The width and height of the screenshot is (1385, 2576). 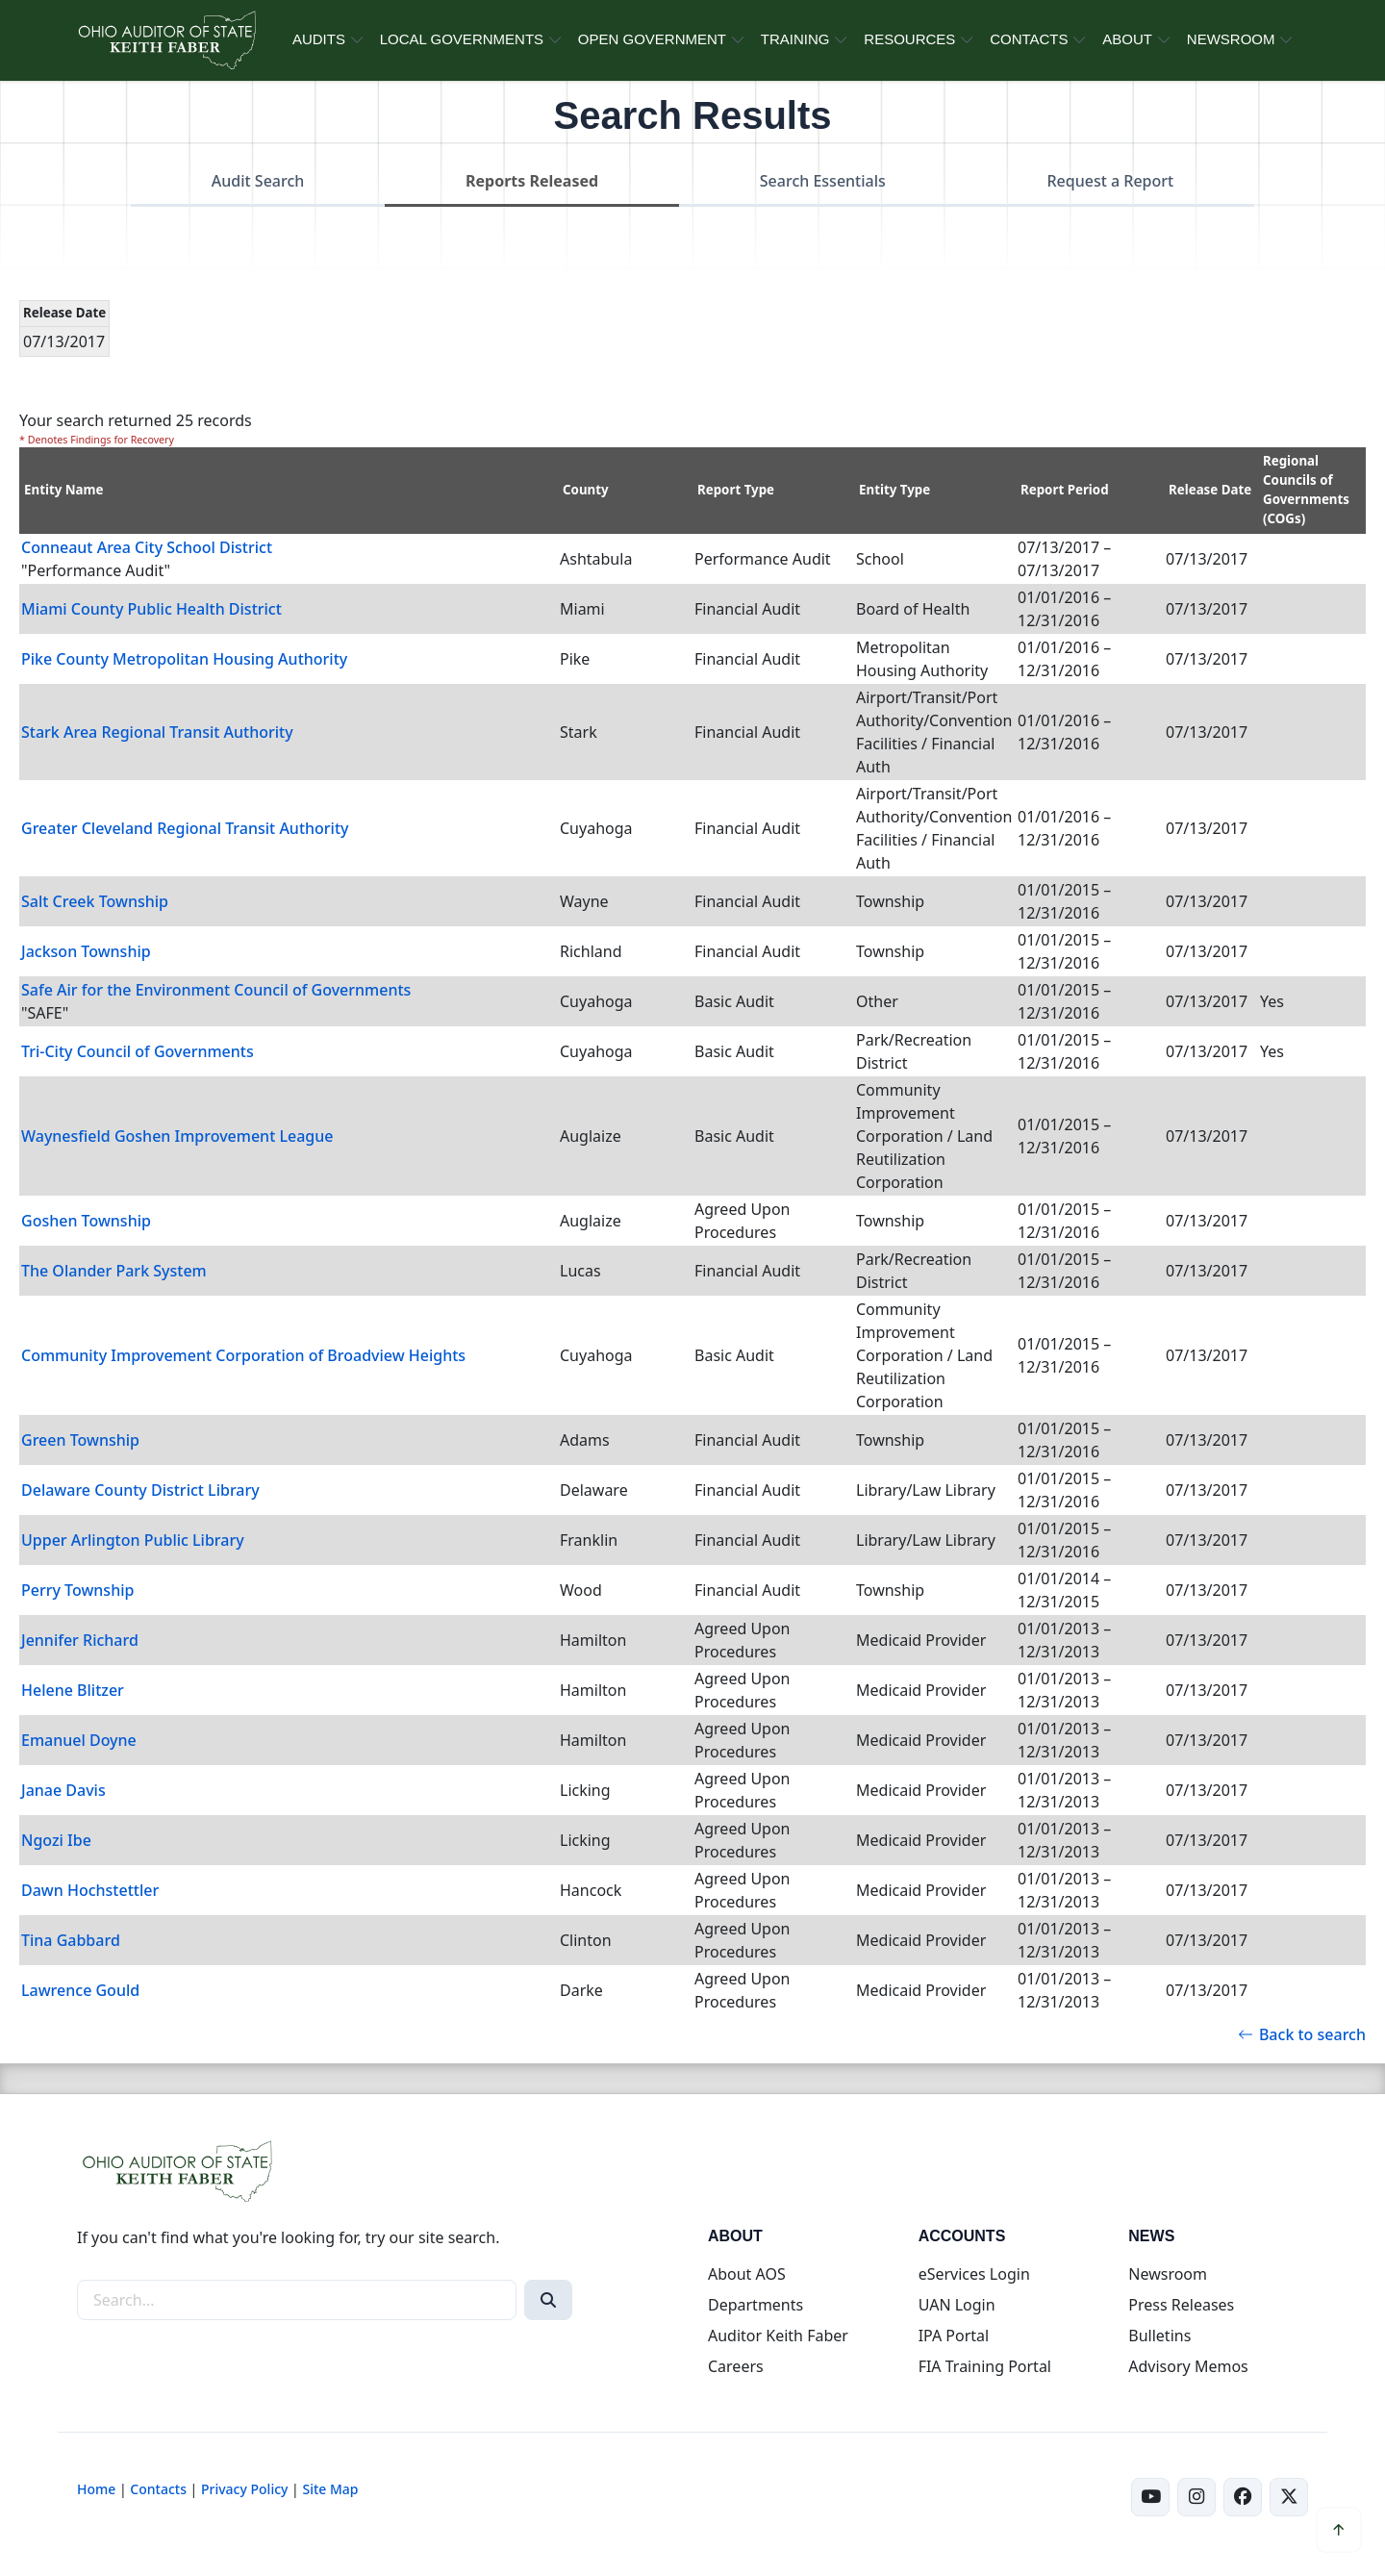 What do you see at coordinates (243, 1355) in the screenshot?
I see `Community Improvement Corporation of Broadview Heights` at bounding box center [243, 1355].